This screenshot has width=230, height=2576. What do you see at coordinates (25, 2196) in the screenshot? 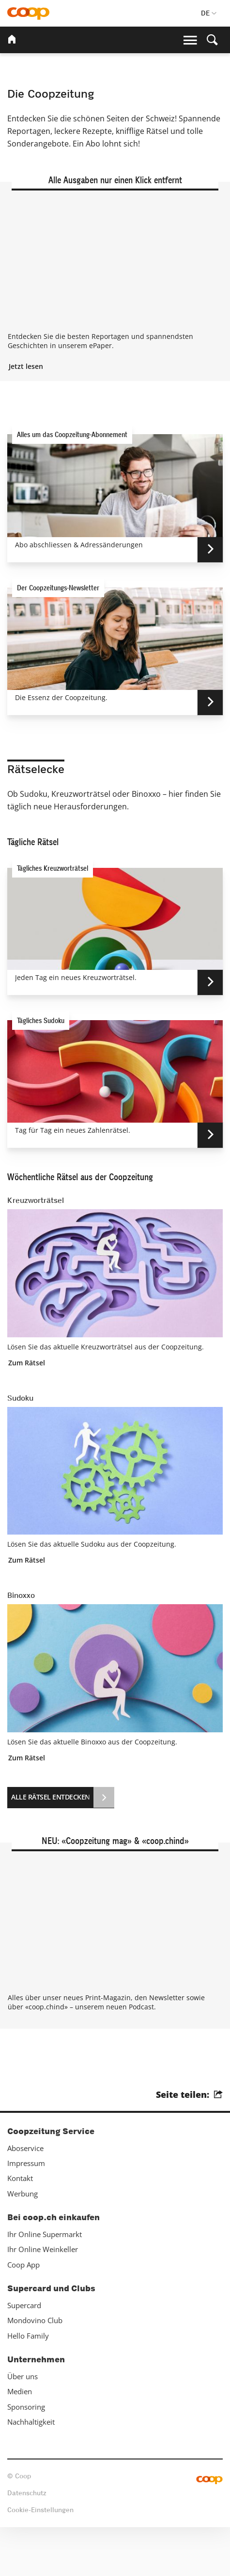
I see `Aboservice` at bounding box center [25, 2196].